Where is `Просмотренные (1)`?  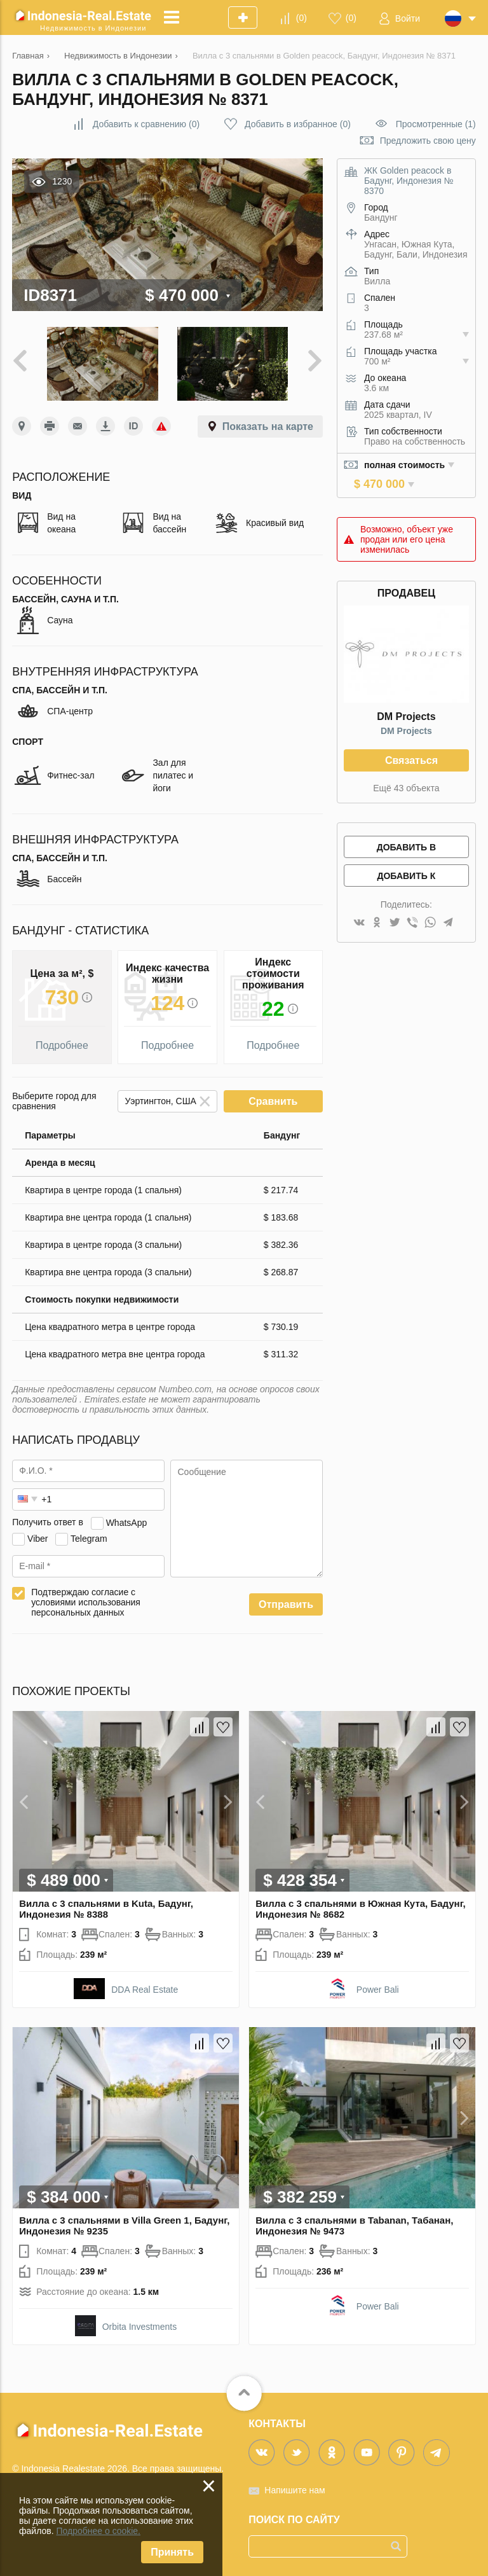
Просмотренные (1) is located at coordinates (436, 124).